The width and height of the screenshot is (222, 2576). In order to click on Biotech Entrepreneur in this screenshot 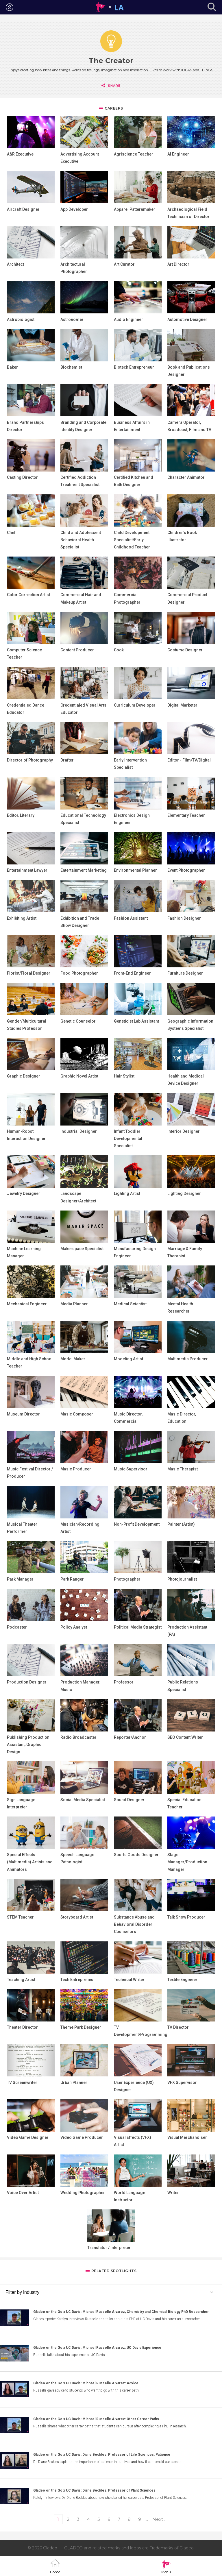, I will do `click(134, 367)`.